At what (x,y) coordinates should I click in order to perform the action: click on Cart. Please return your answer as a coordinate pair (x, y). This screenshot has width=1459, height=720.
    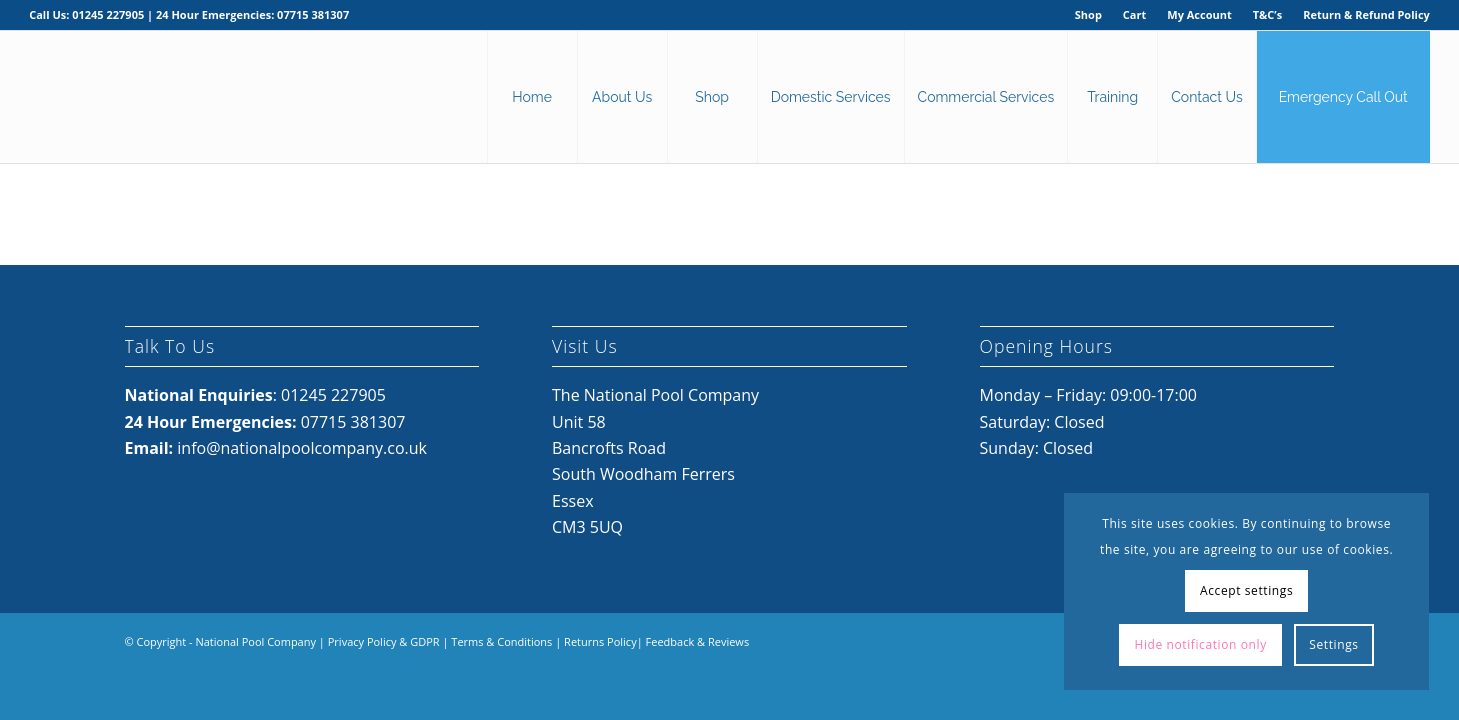
    Looking at the image, I should click on (1134, 14).